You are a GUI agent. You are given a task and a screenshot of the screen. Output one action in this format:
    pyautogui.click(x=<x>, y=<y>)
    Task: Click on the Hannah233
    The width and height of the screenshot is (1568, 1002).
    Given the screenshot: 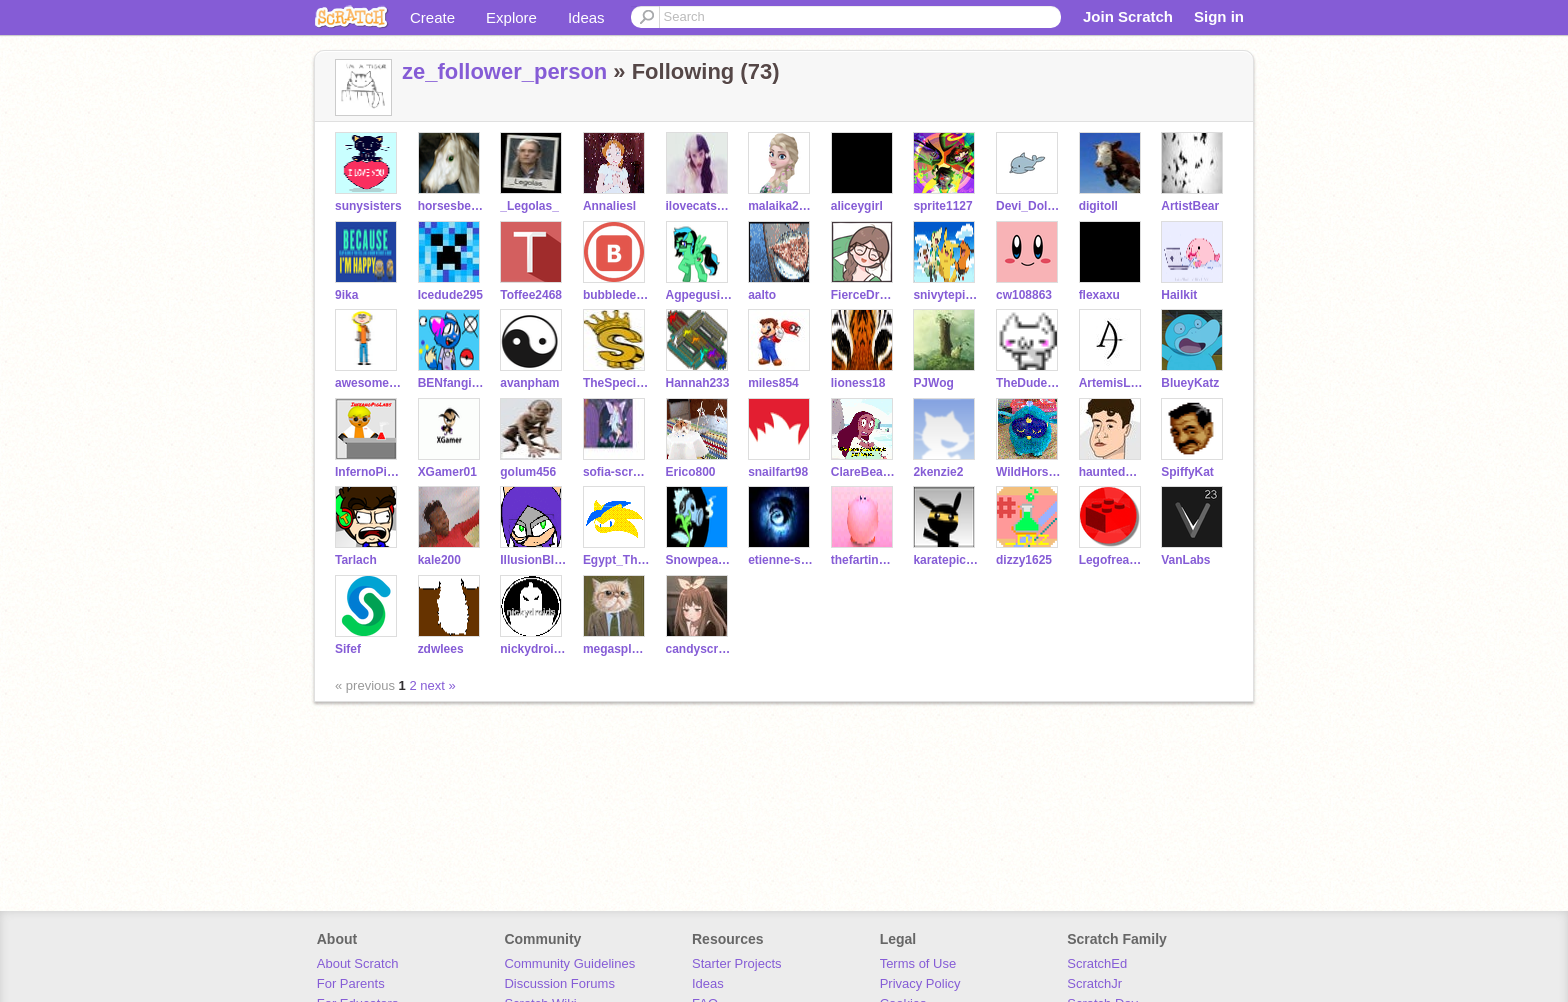 What is the action you would take?
    pyautogui.click(x=698, y=383)
    